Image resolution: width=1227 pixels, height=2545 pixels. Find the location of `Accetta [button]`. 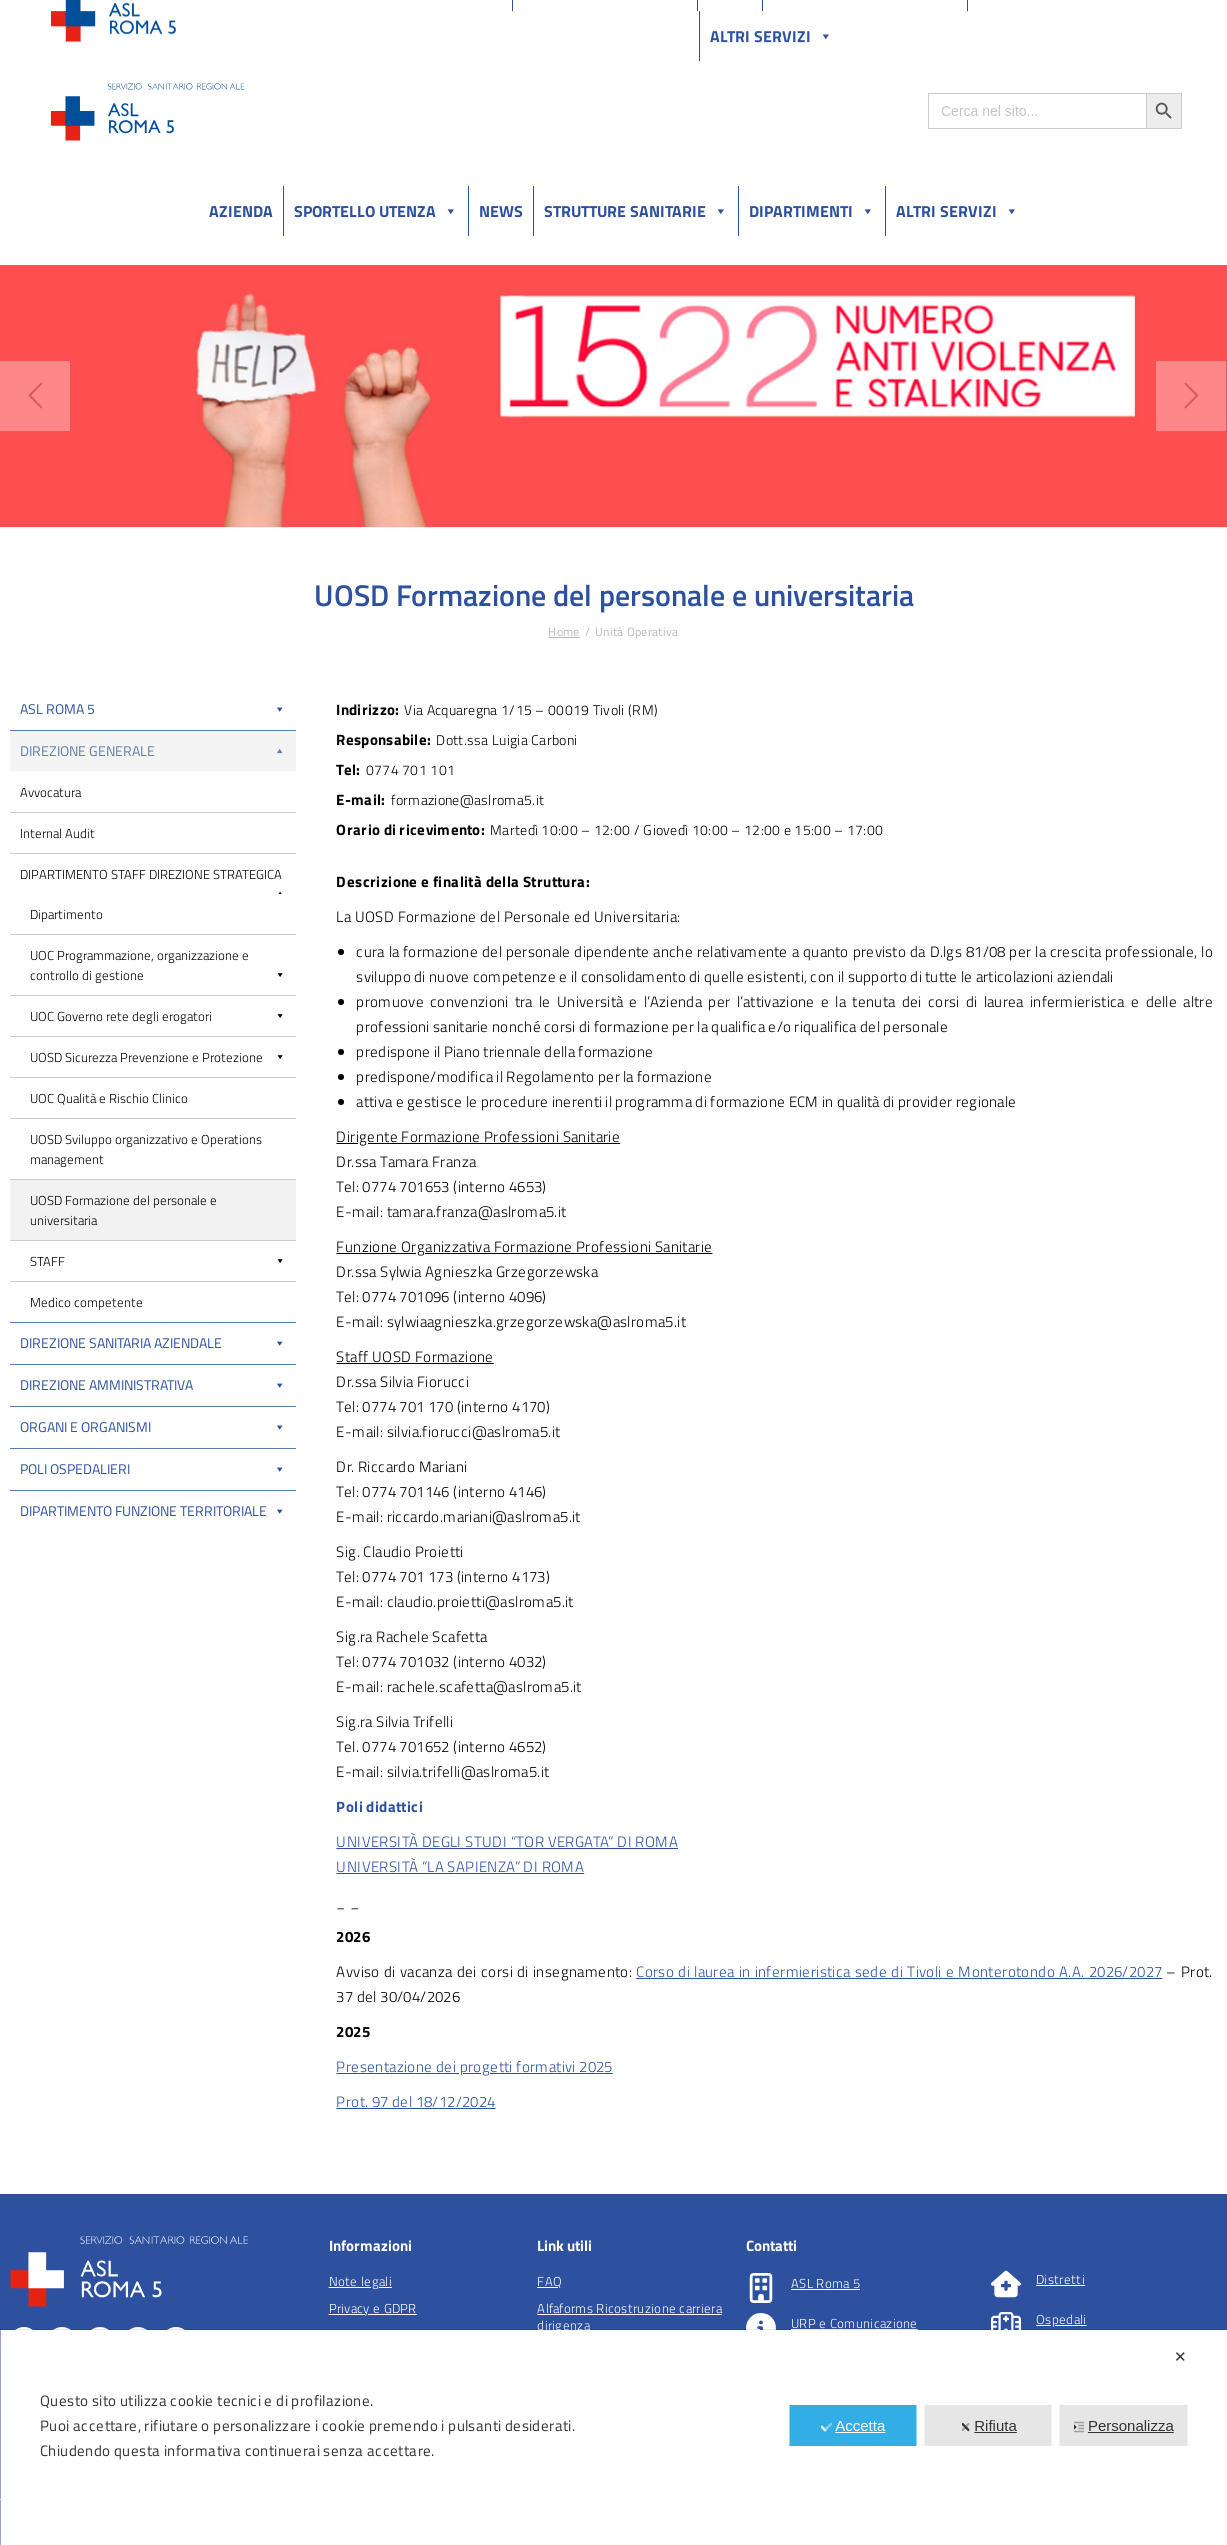

Accetta [button] is located at coordinates (852, 2425).